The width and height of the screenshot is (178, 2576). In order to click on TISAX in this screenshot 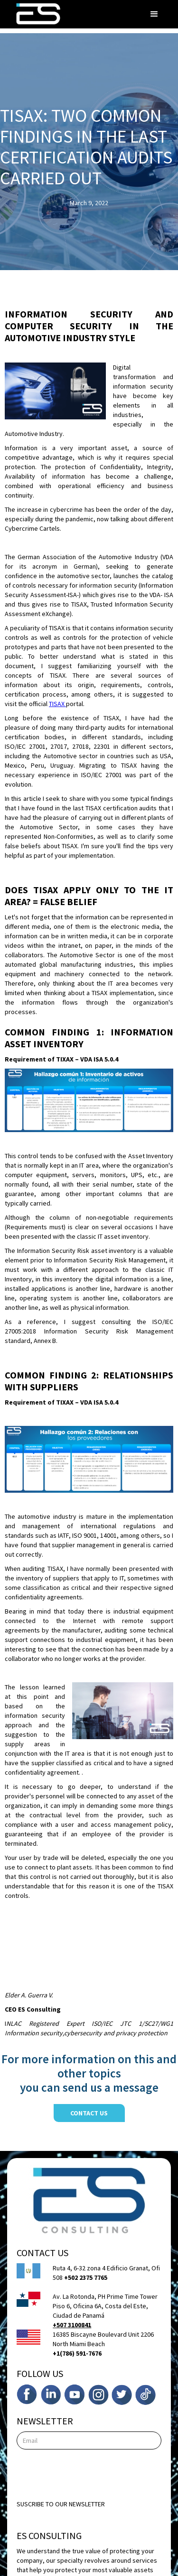, I will do `click(57, 703)`.